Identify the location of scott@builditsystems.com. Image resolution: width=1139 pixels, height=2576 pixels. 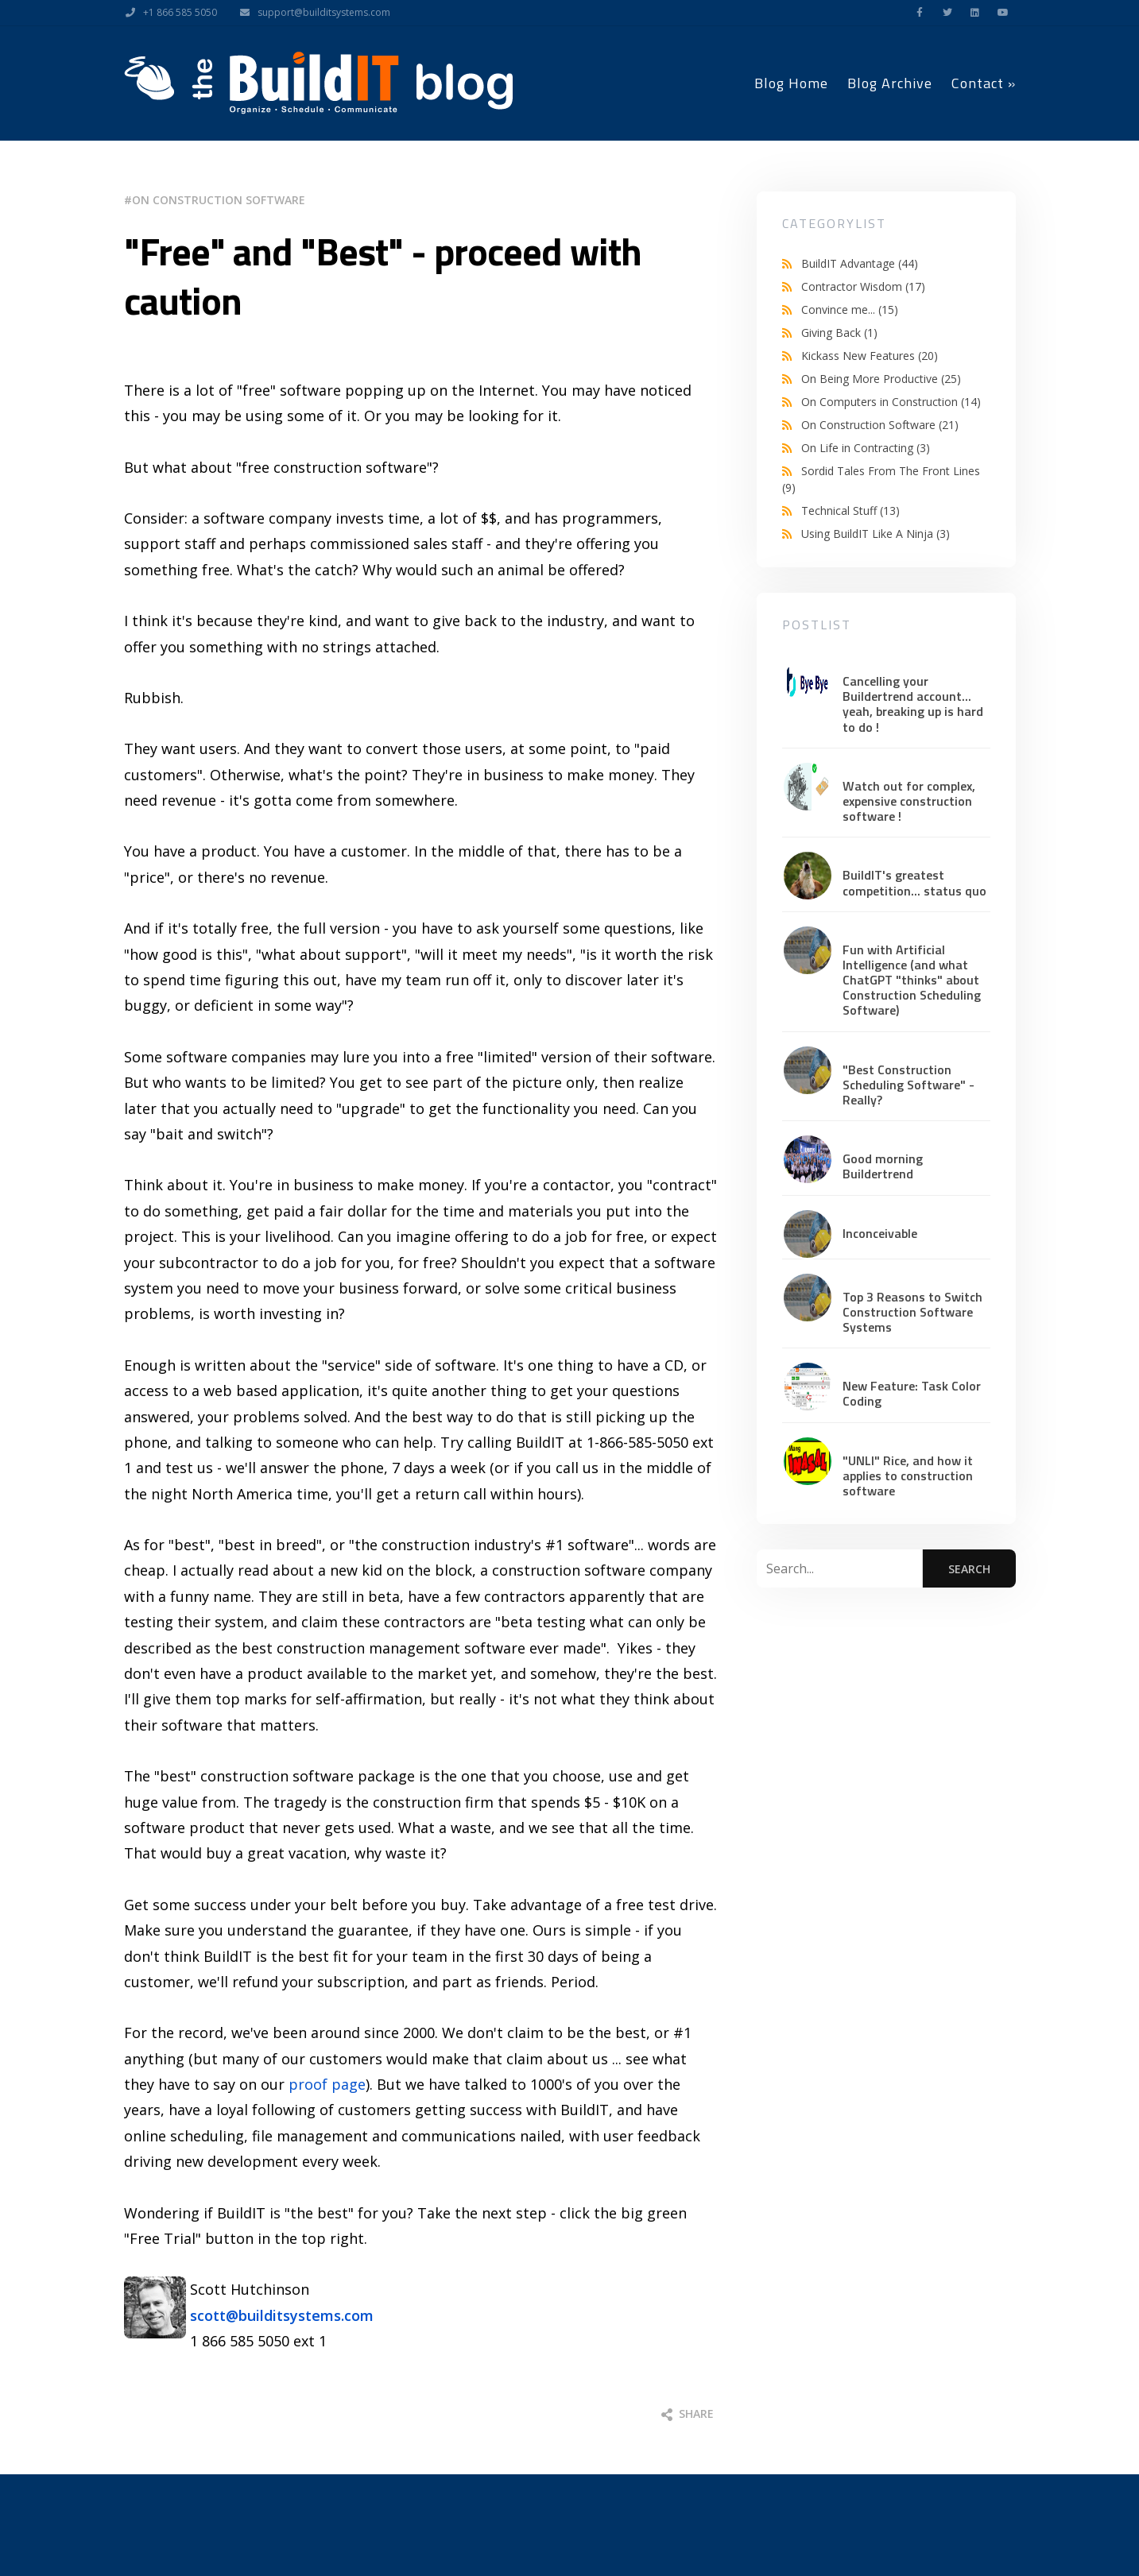
(282, 2315).